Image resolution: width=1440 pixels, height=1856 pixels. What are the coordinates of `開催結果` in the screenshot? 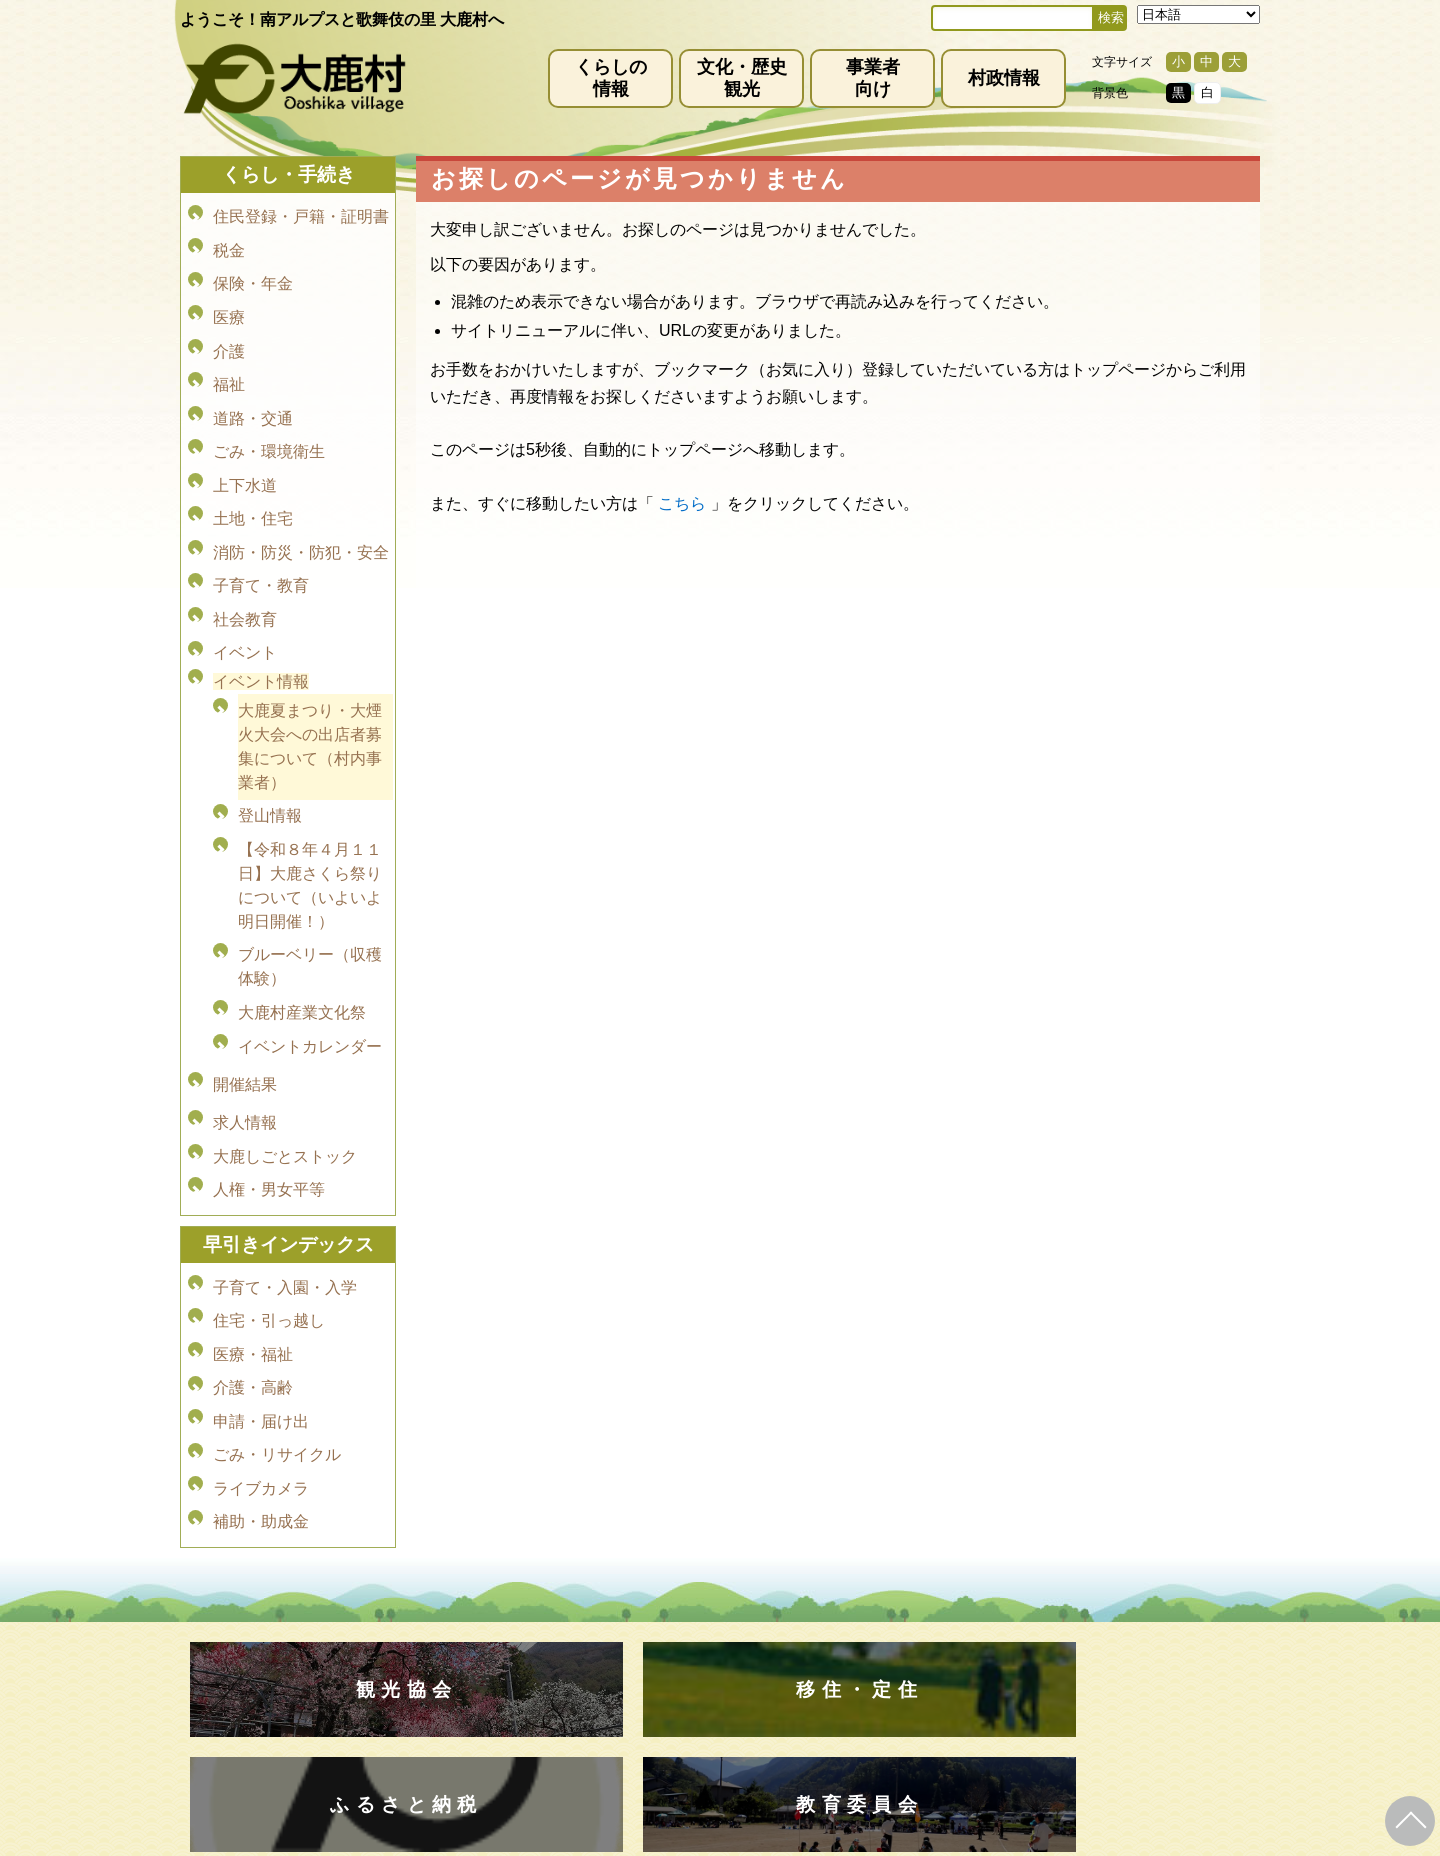 It's located at (245, 968).